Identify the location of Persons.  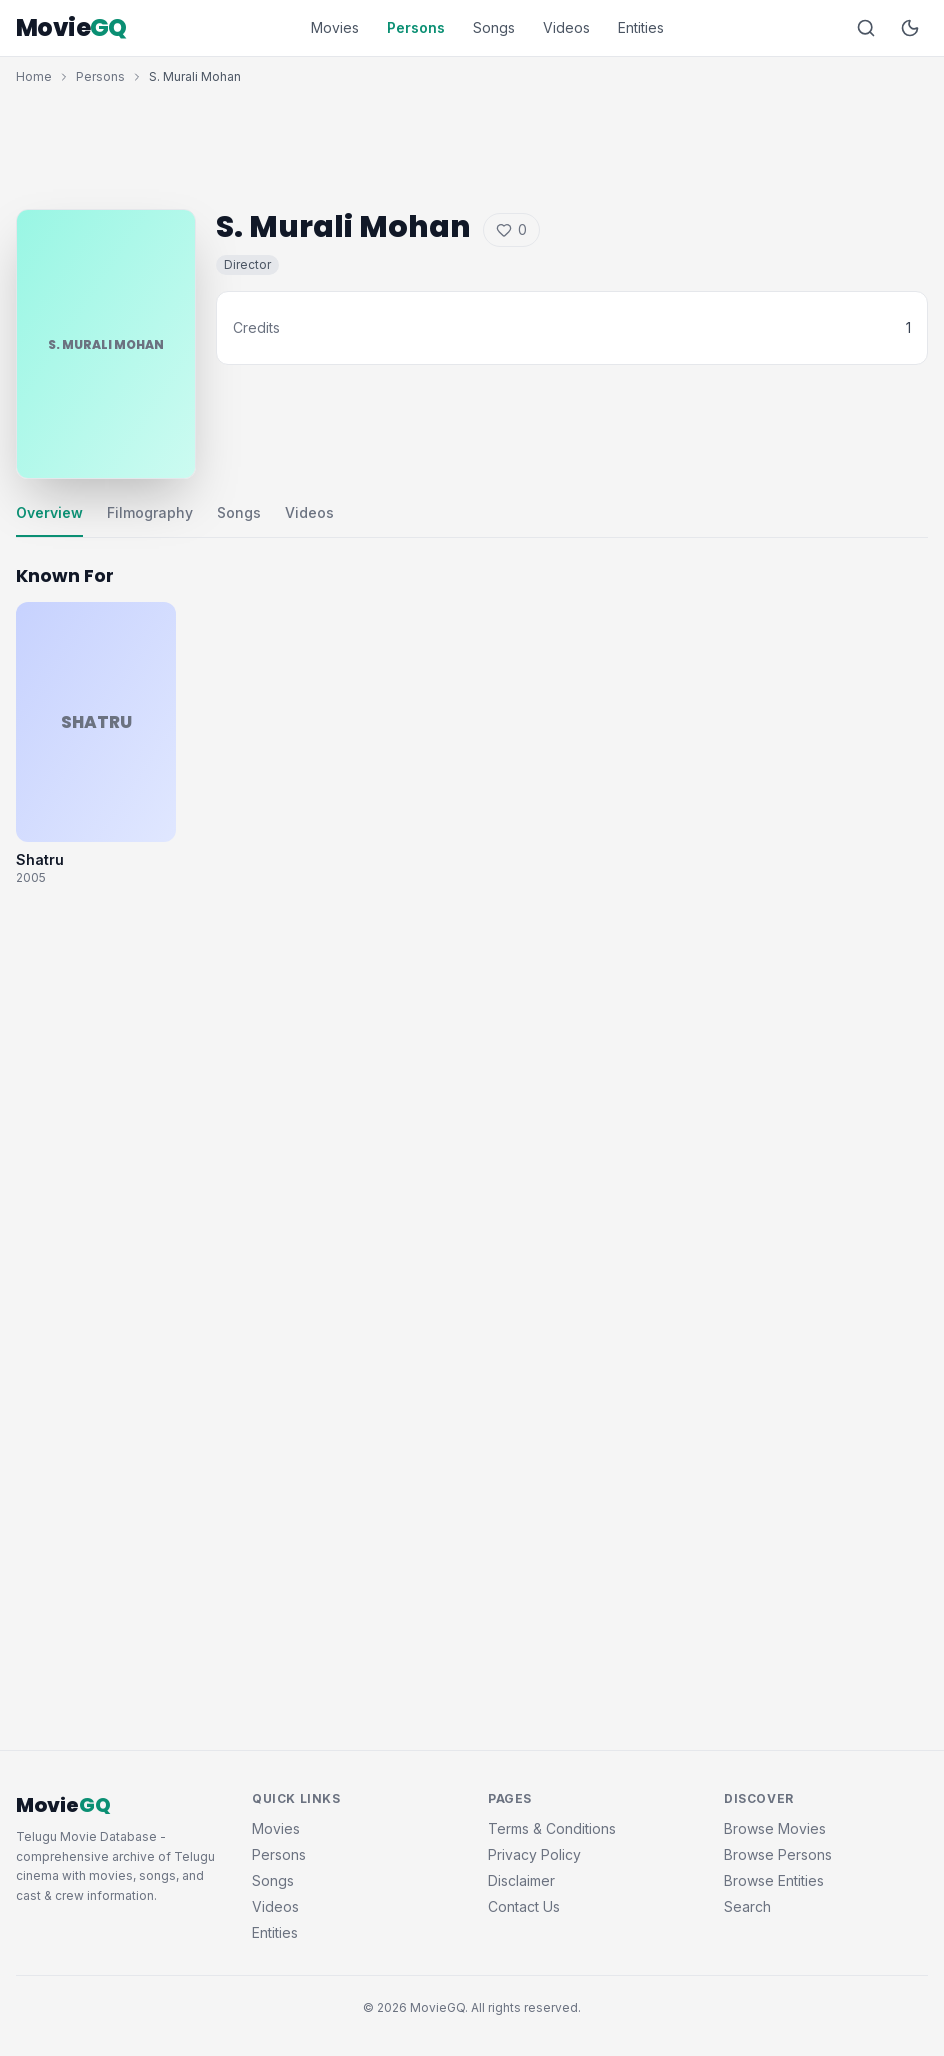
(416, 27).